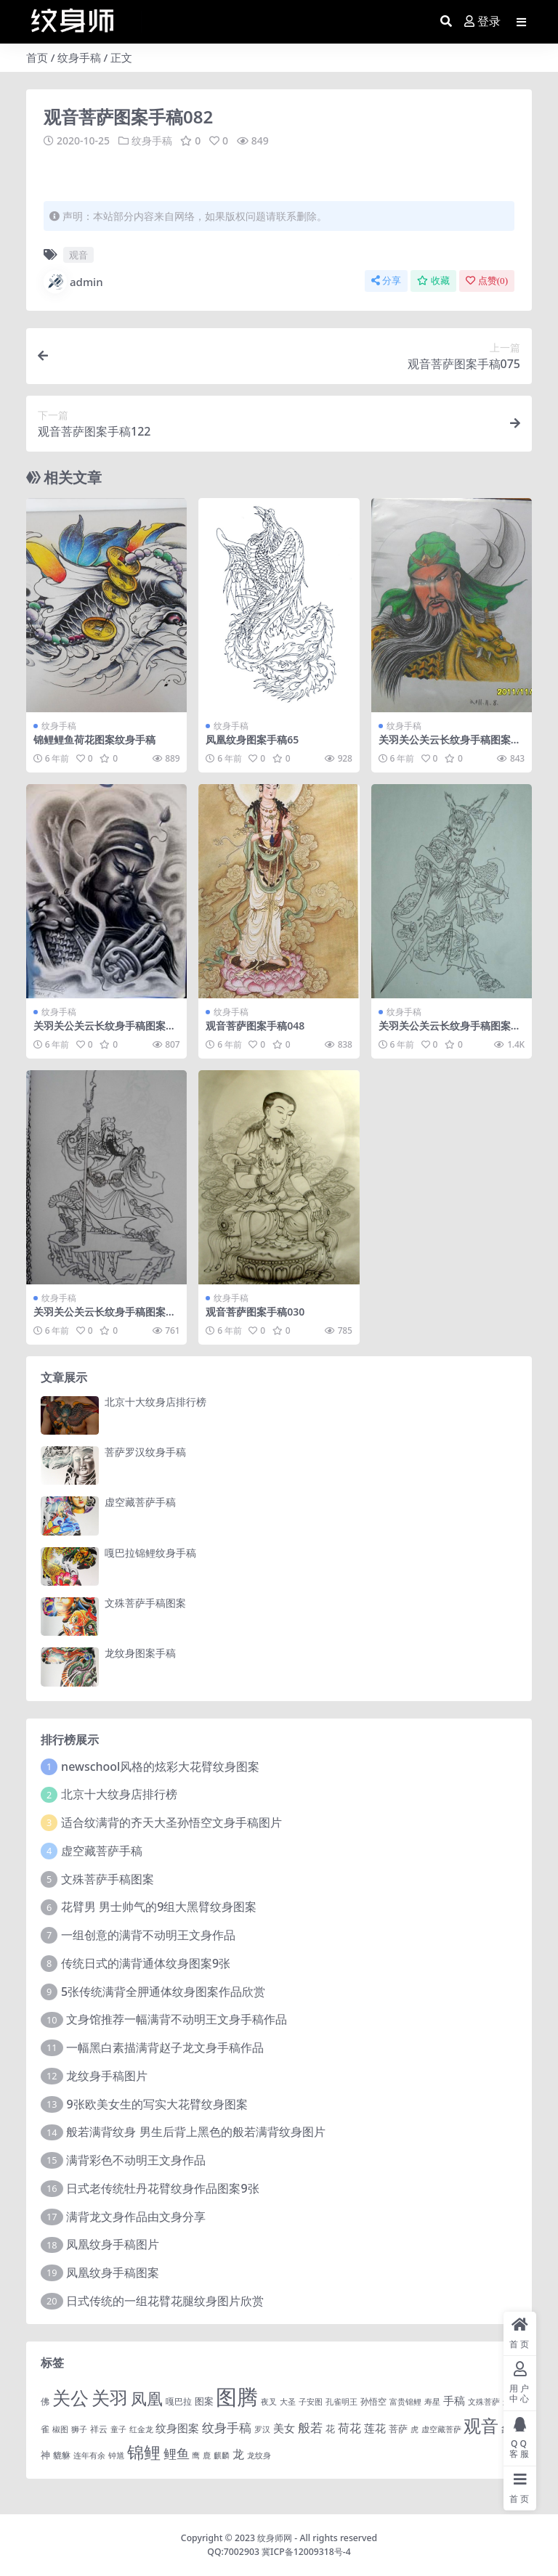 The width and height of the screenshot is (558, 2576). What do you see at coordinates (259, 2455) in the screenshot?
I see `龙纹身 [龙纹身 (1 项)]` at bounding box center [259, 2455].